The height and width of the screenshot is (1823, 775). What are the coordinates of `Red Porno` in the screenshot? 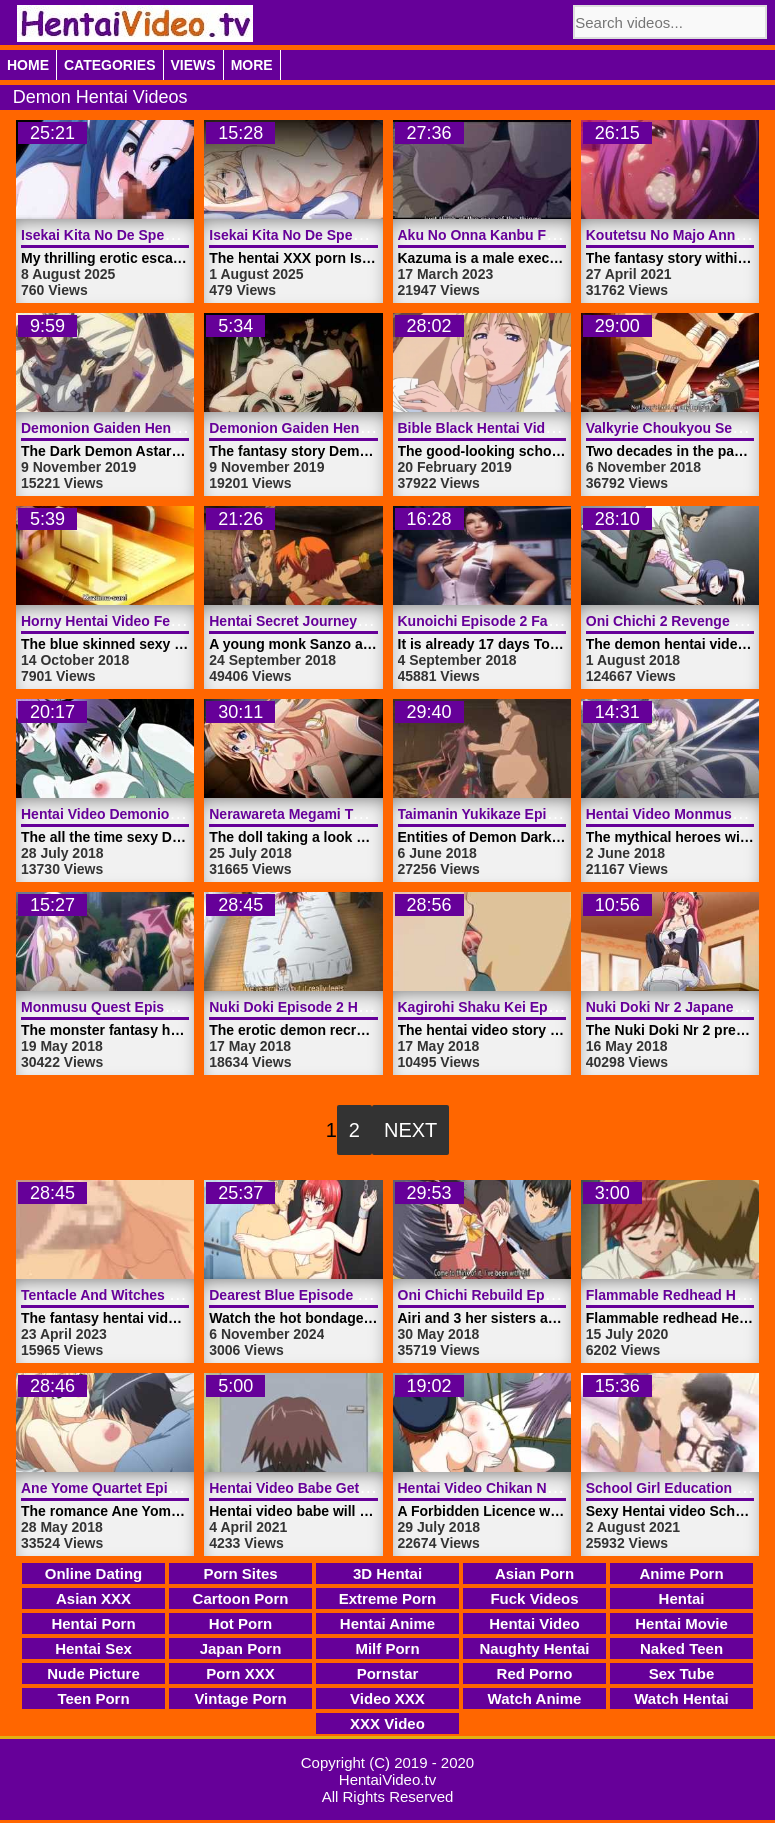 It's located at (535, 1673).